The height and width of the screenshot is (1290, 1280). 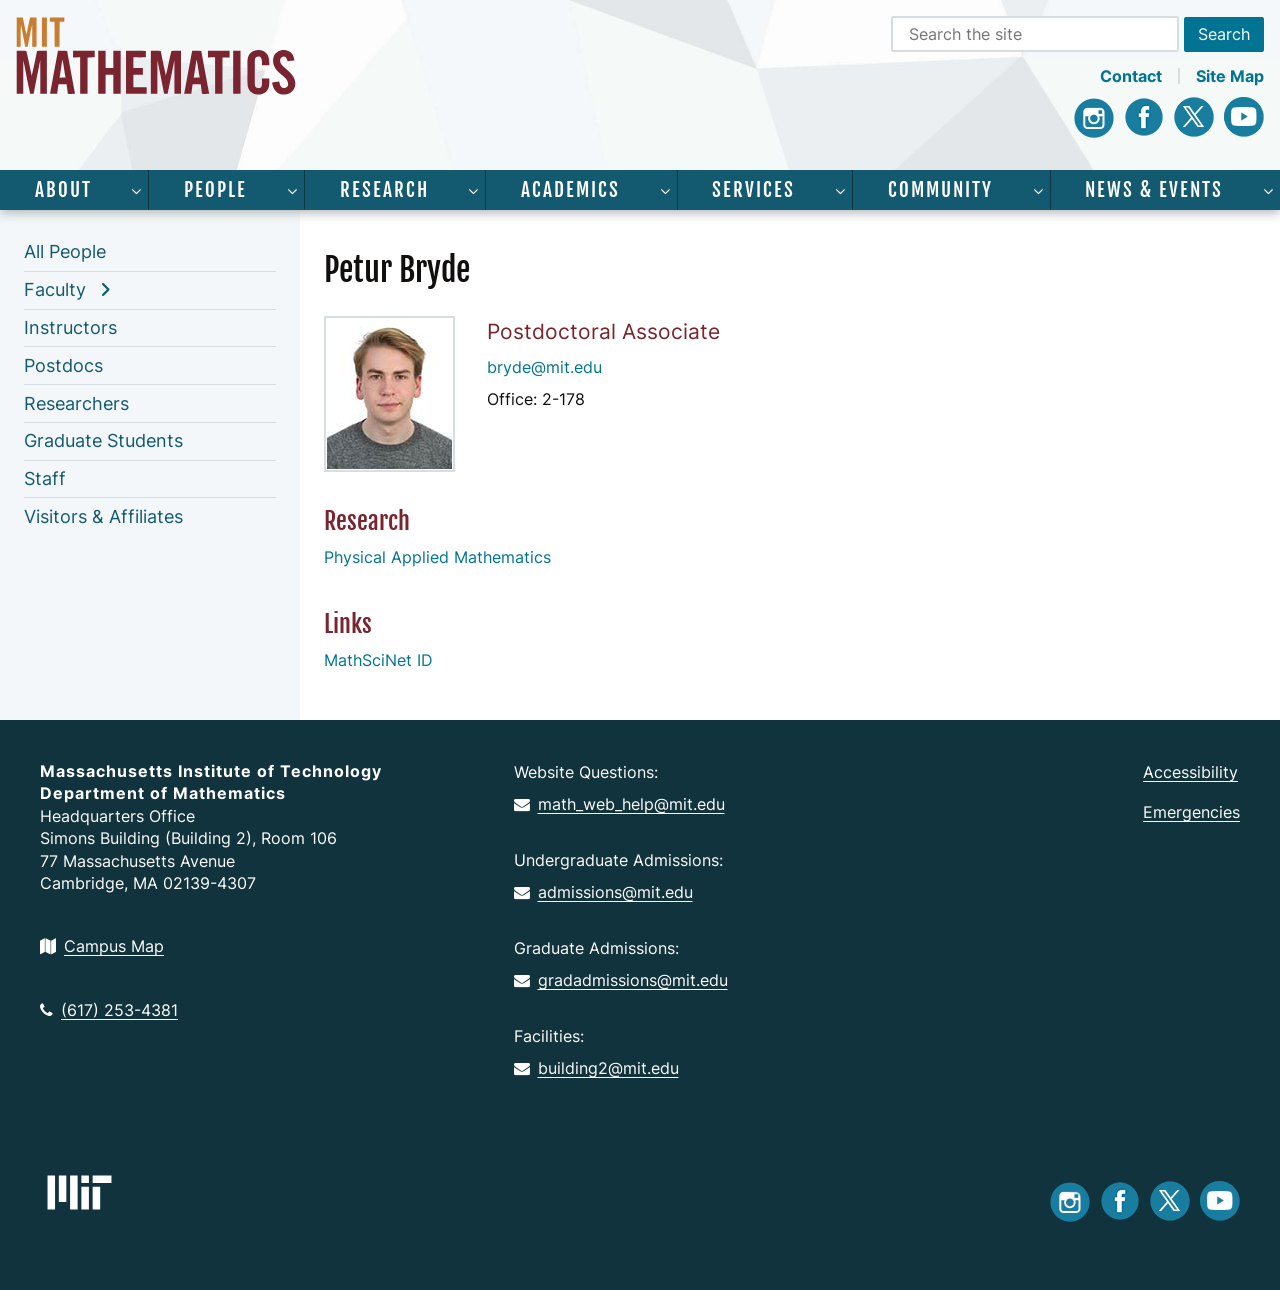 I want to click on Staff, so click(x=45, y=478).